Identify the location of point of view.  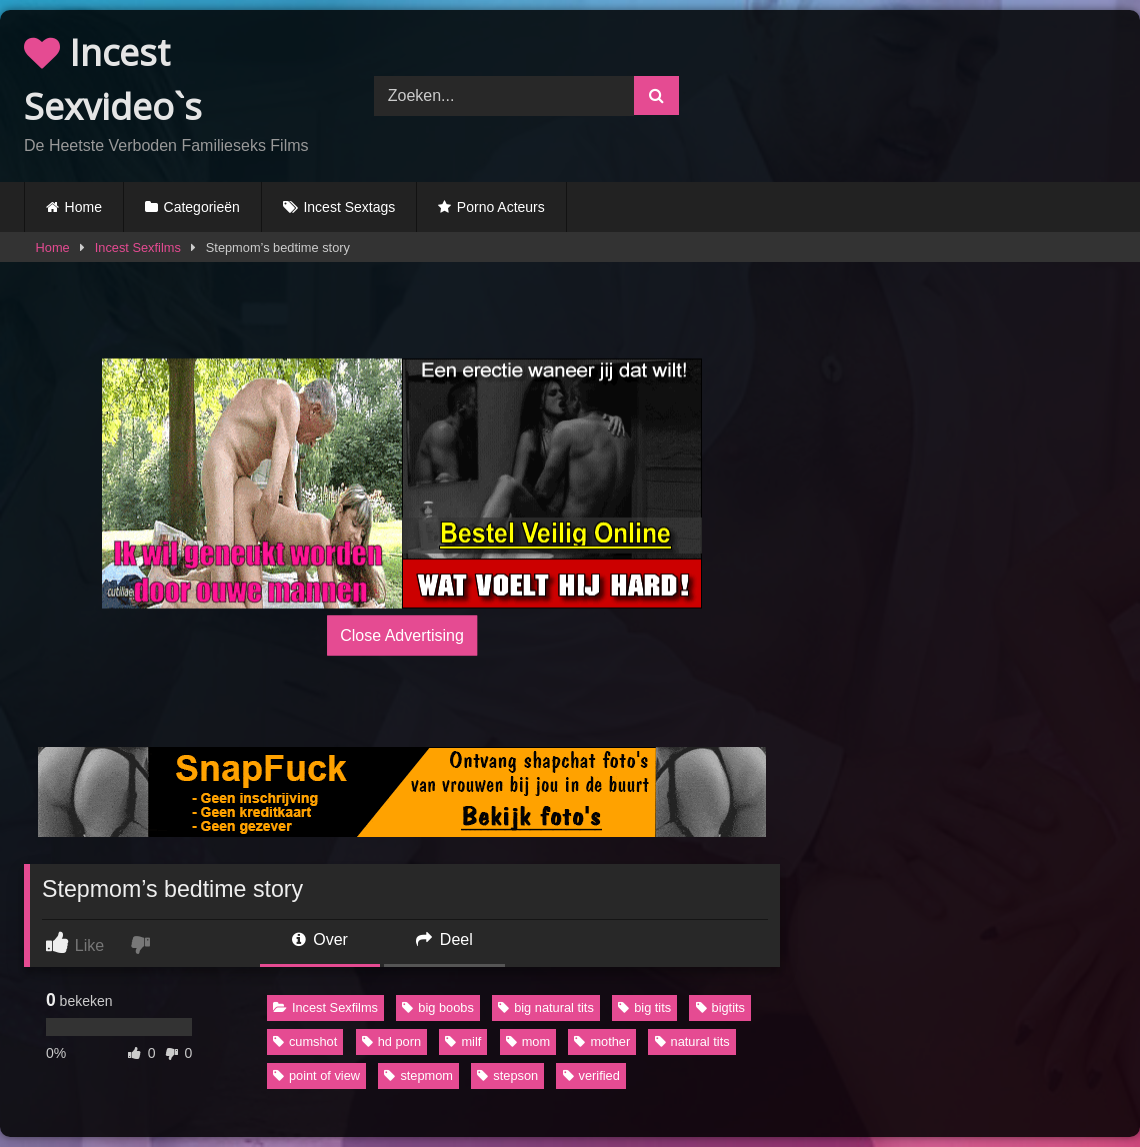
(316, 1075).